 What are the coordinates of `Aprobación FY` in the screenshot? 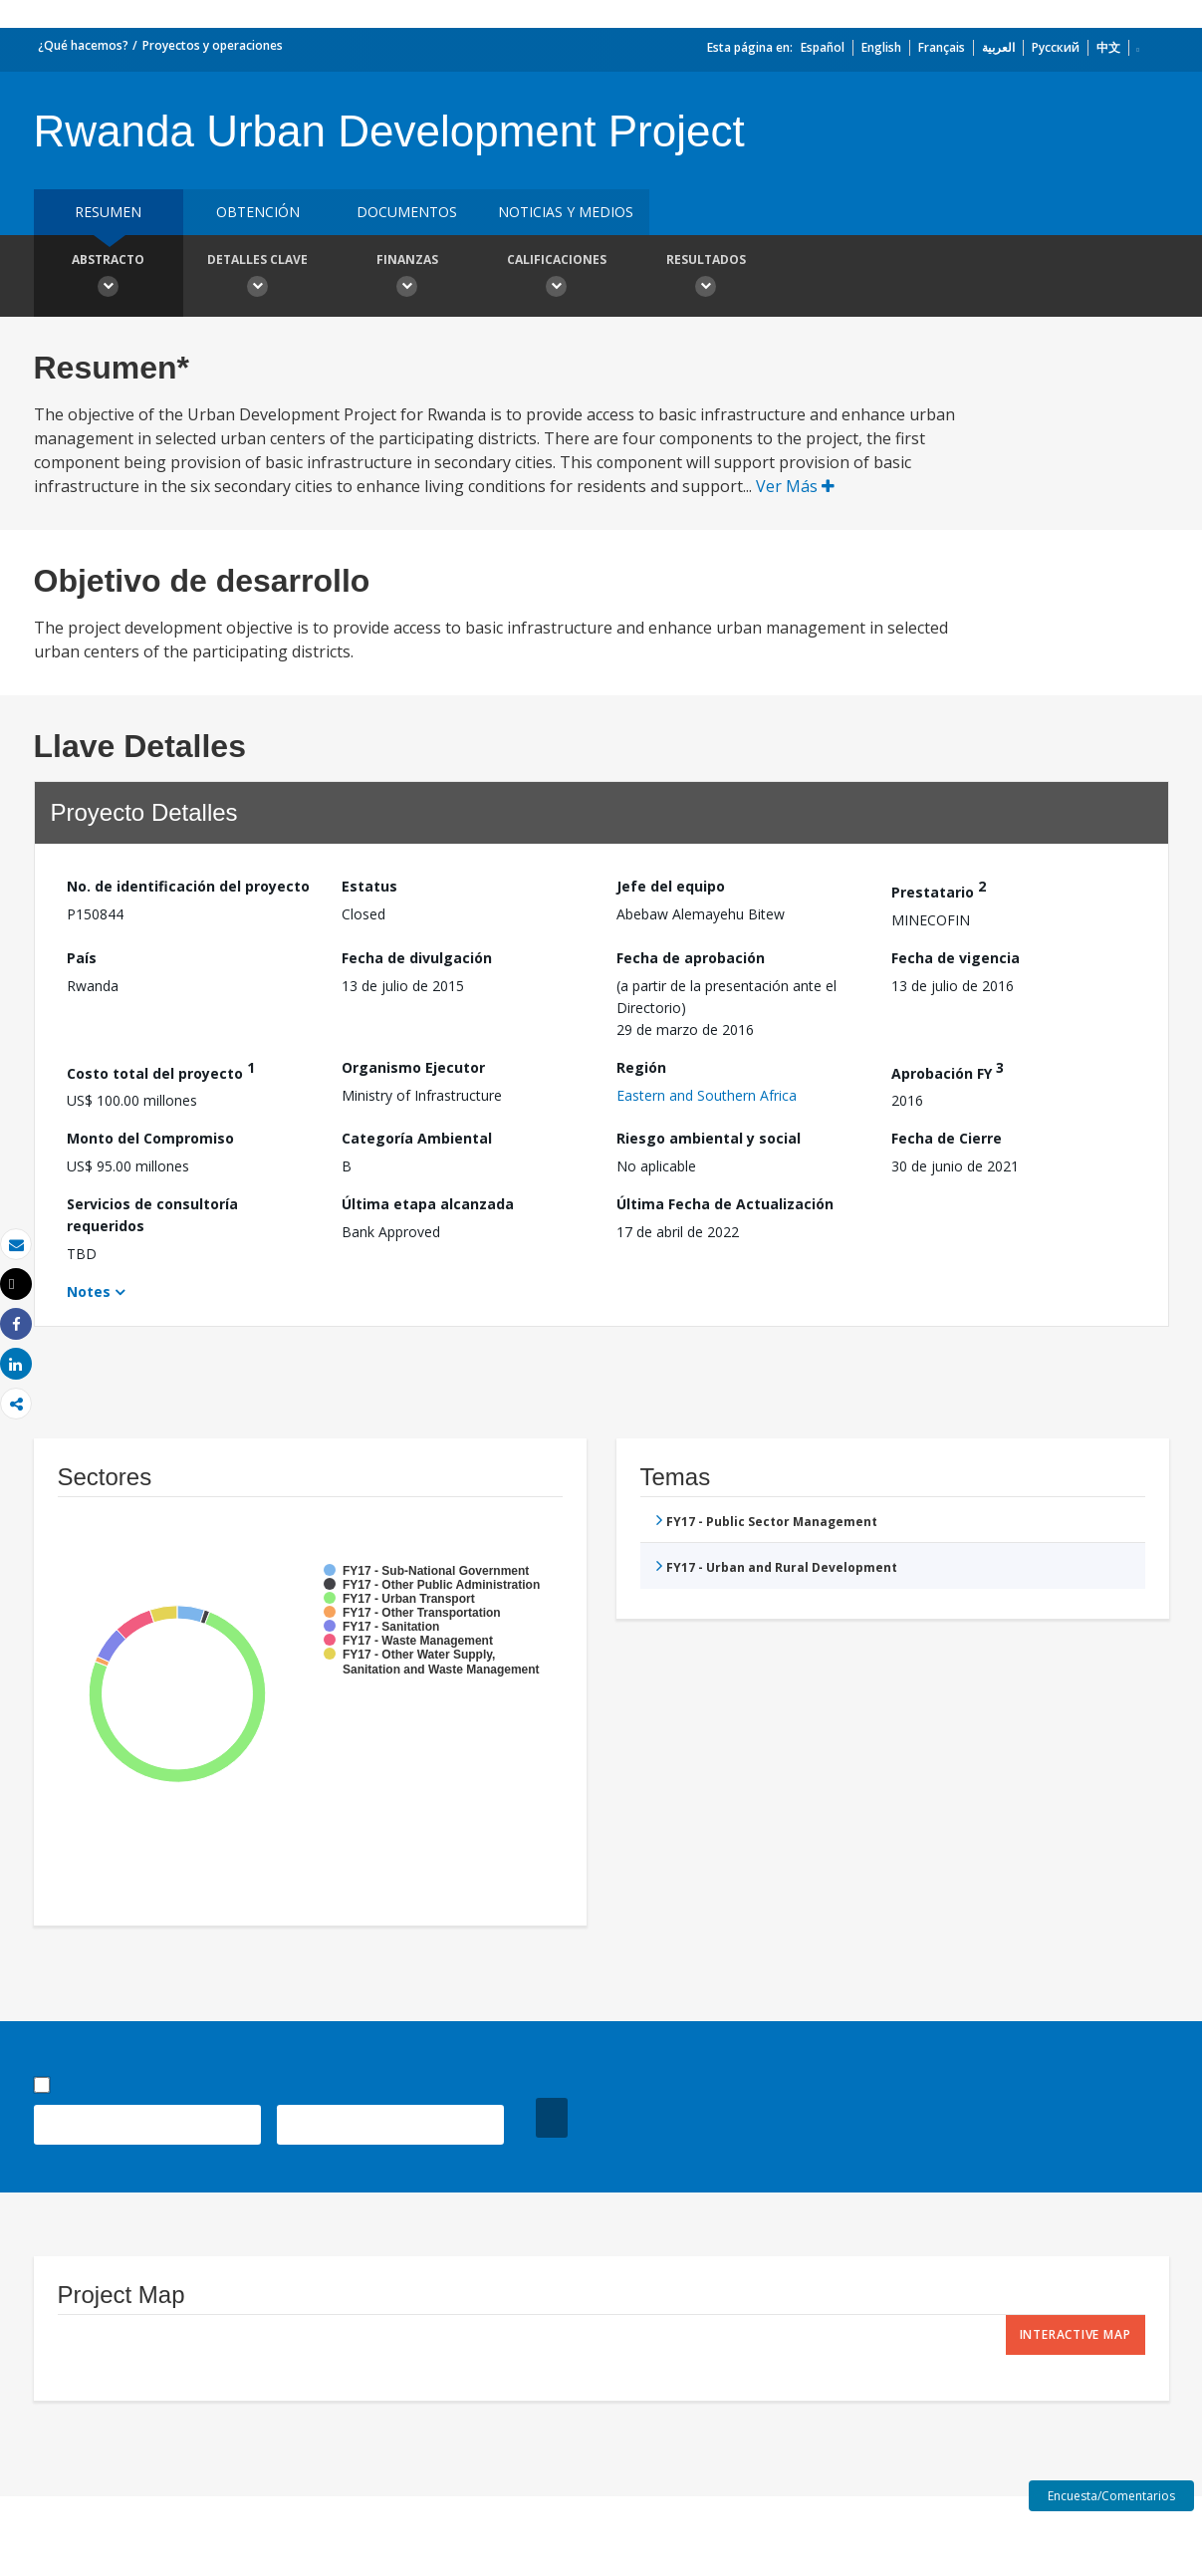 It's located at (947, 1070).